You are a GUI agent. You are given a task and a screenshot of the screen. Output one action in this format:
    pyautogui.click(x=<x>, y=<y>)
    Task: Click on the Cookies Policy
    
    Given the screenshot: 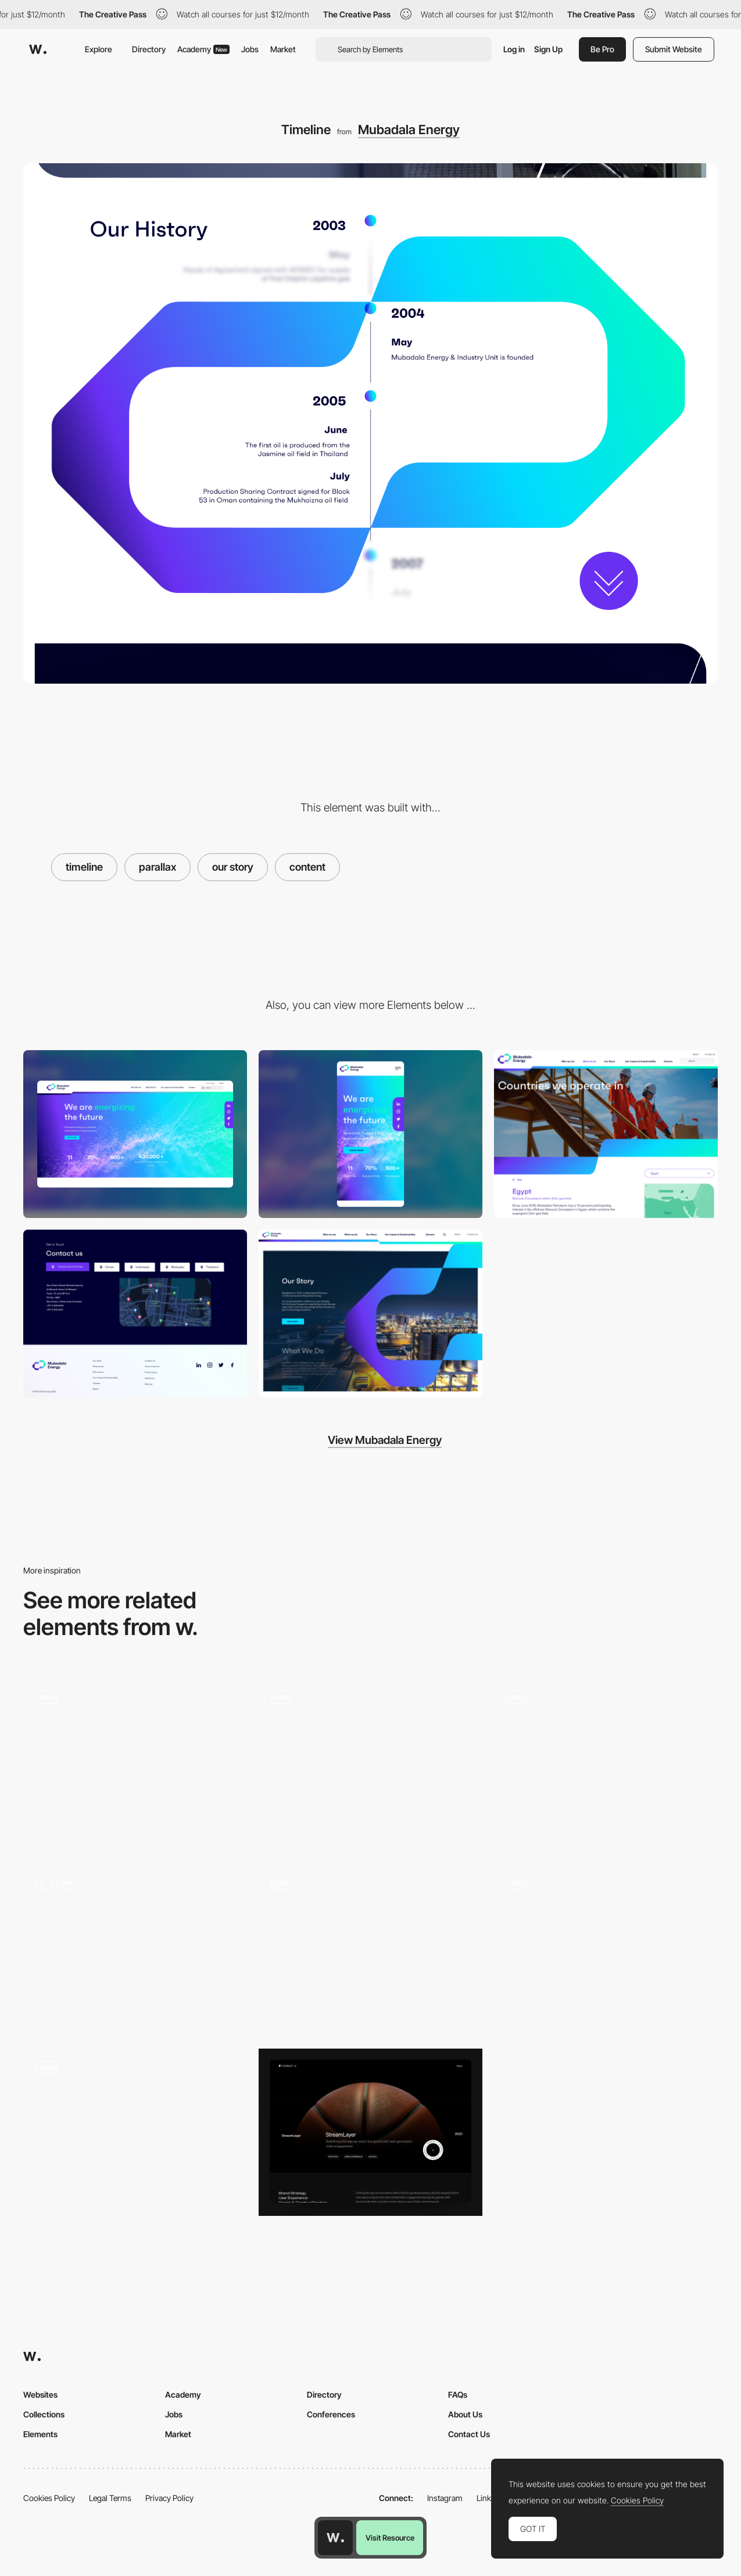 What is the action you would take?
    pyautogui.click(x=49, y=2498)
    